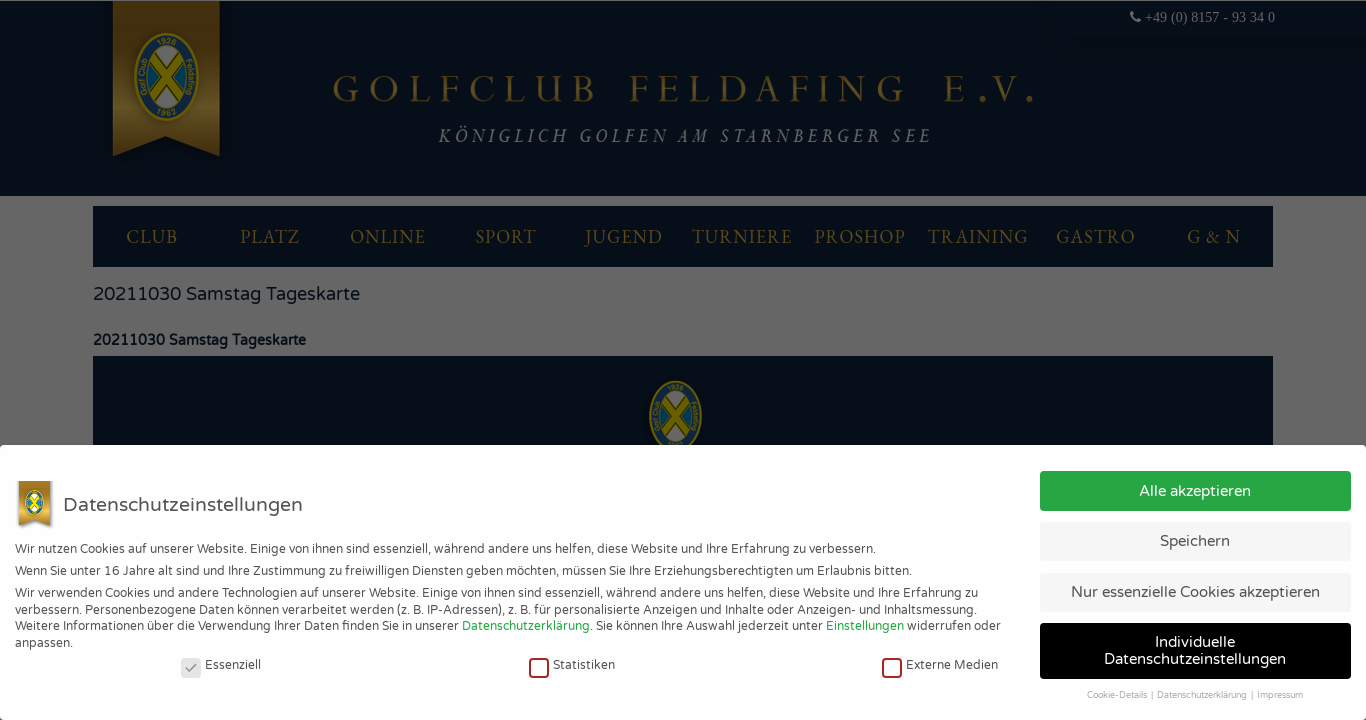 The width and height of the screenshot is (1366, 720). I want to click on Cookie-Details [button], so click(1118, 695).